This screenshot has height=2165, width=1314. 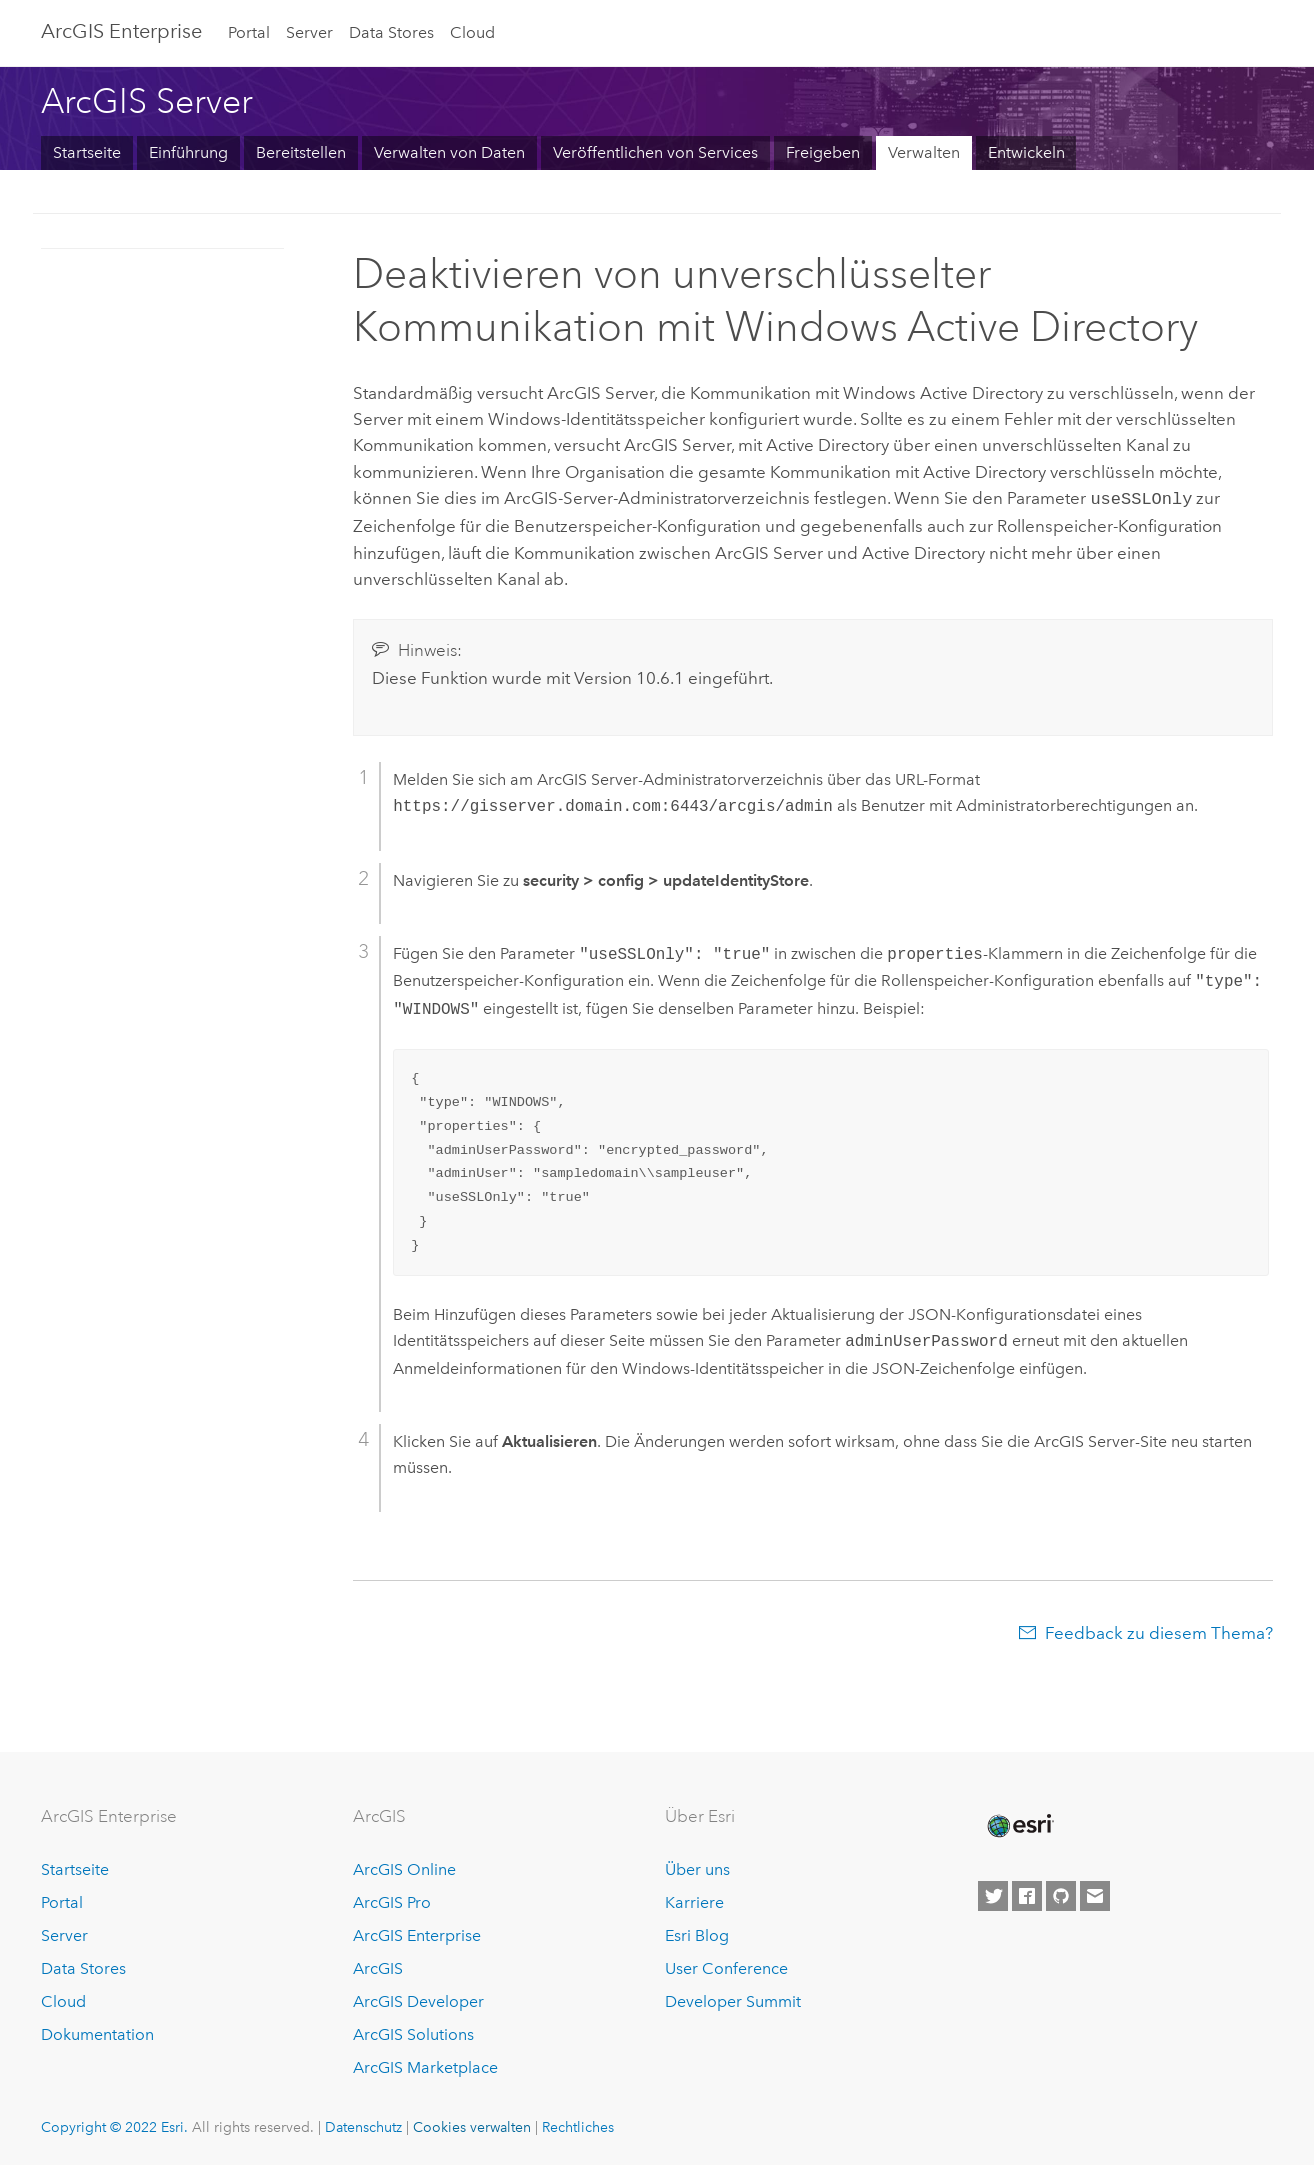 I want to click on [Esri on Facebook], so click(x=1027, y=1895).